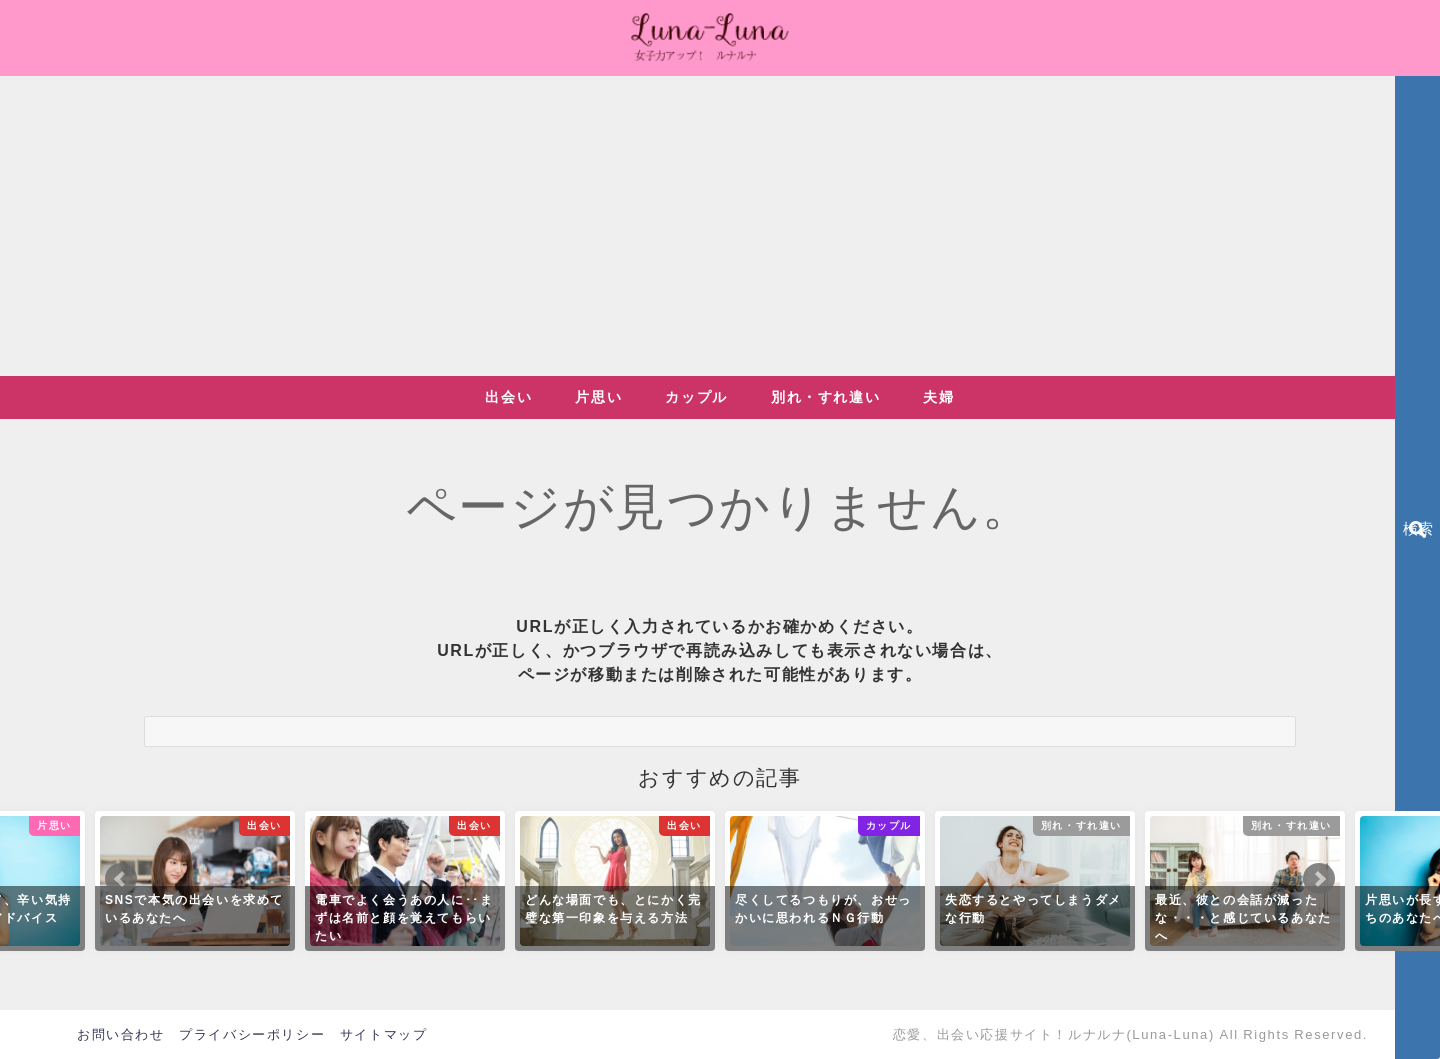 This screenshot has height=1059, width=1440. What do you see at coordinates (384, 1034) in the screenshot?
I see `サイトマップ` at bounding box center [384, 1034].